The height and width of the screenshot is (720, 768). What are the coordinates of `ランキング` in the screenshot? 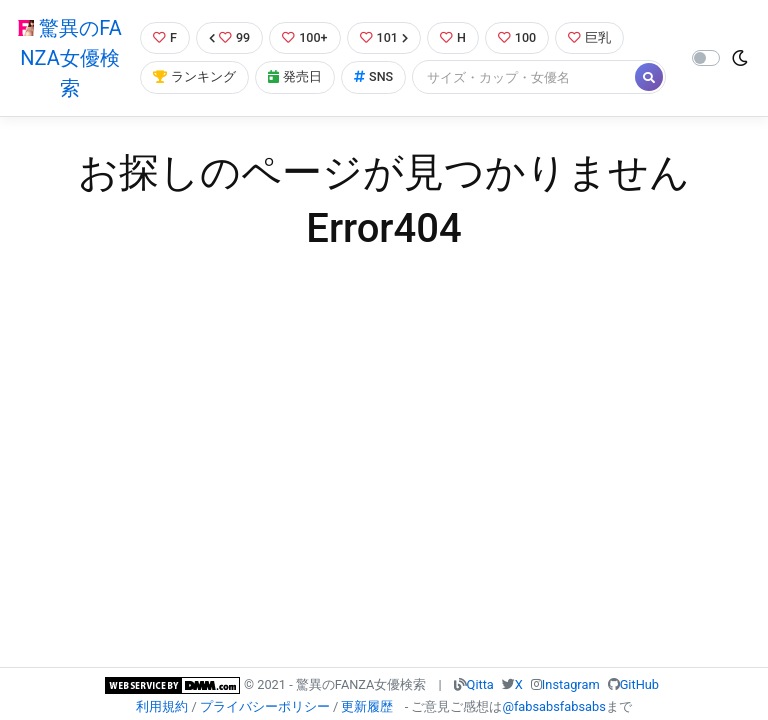 It's located at (194, 77).